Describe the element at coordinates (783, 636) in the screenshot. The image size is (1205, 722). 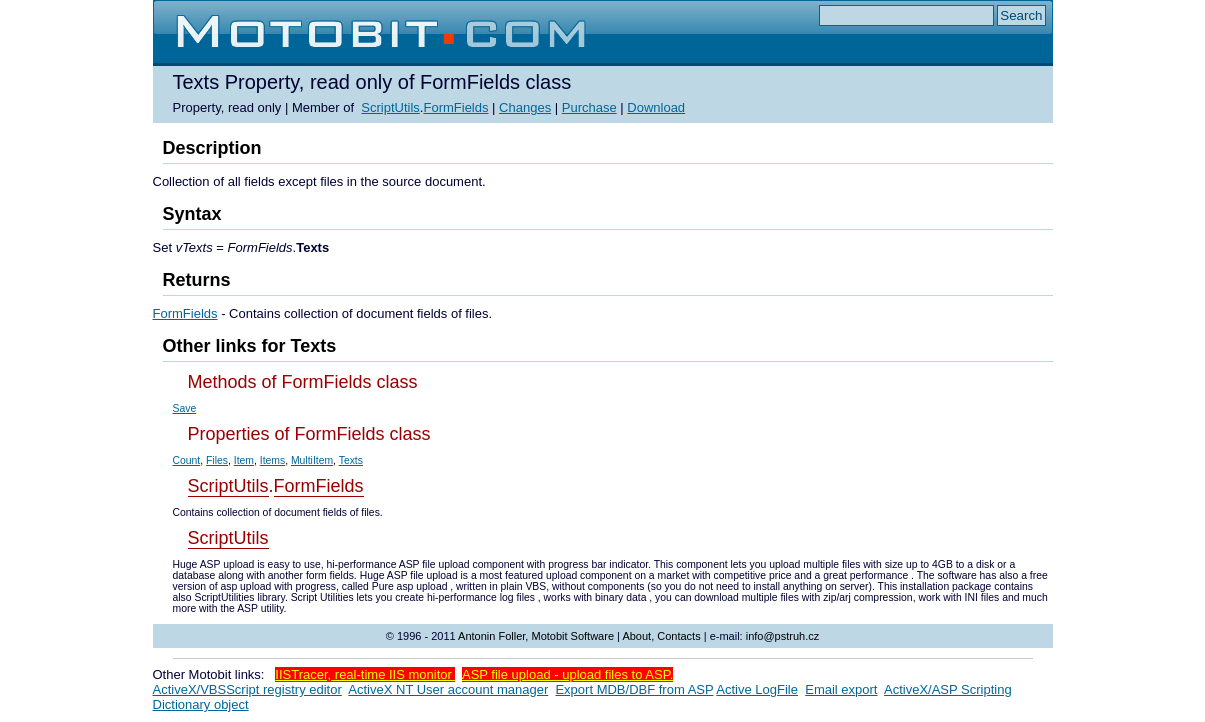
I see `info@pstruh.cz` at that location.